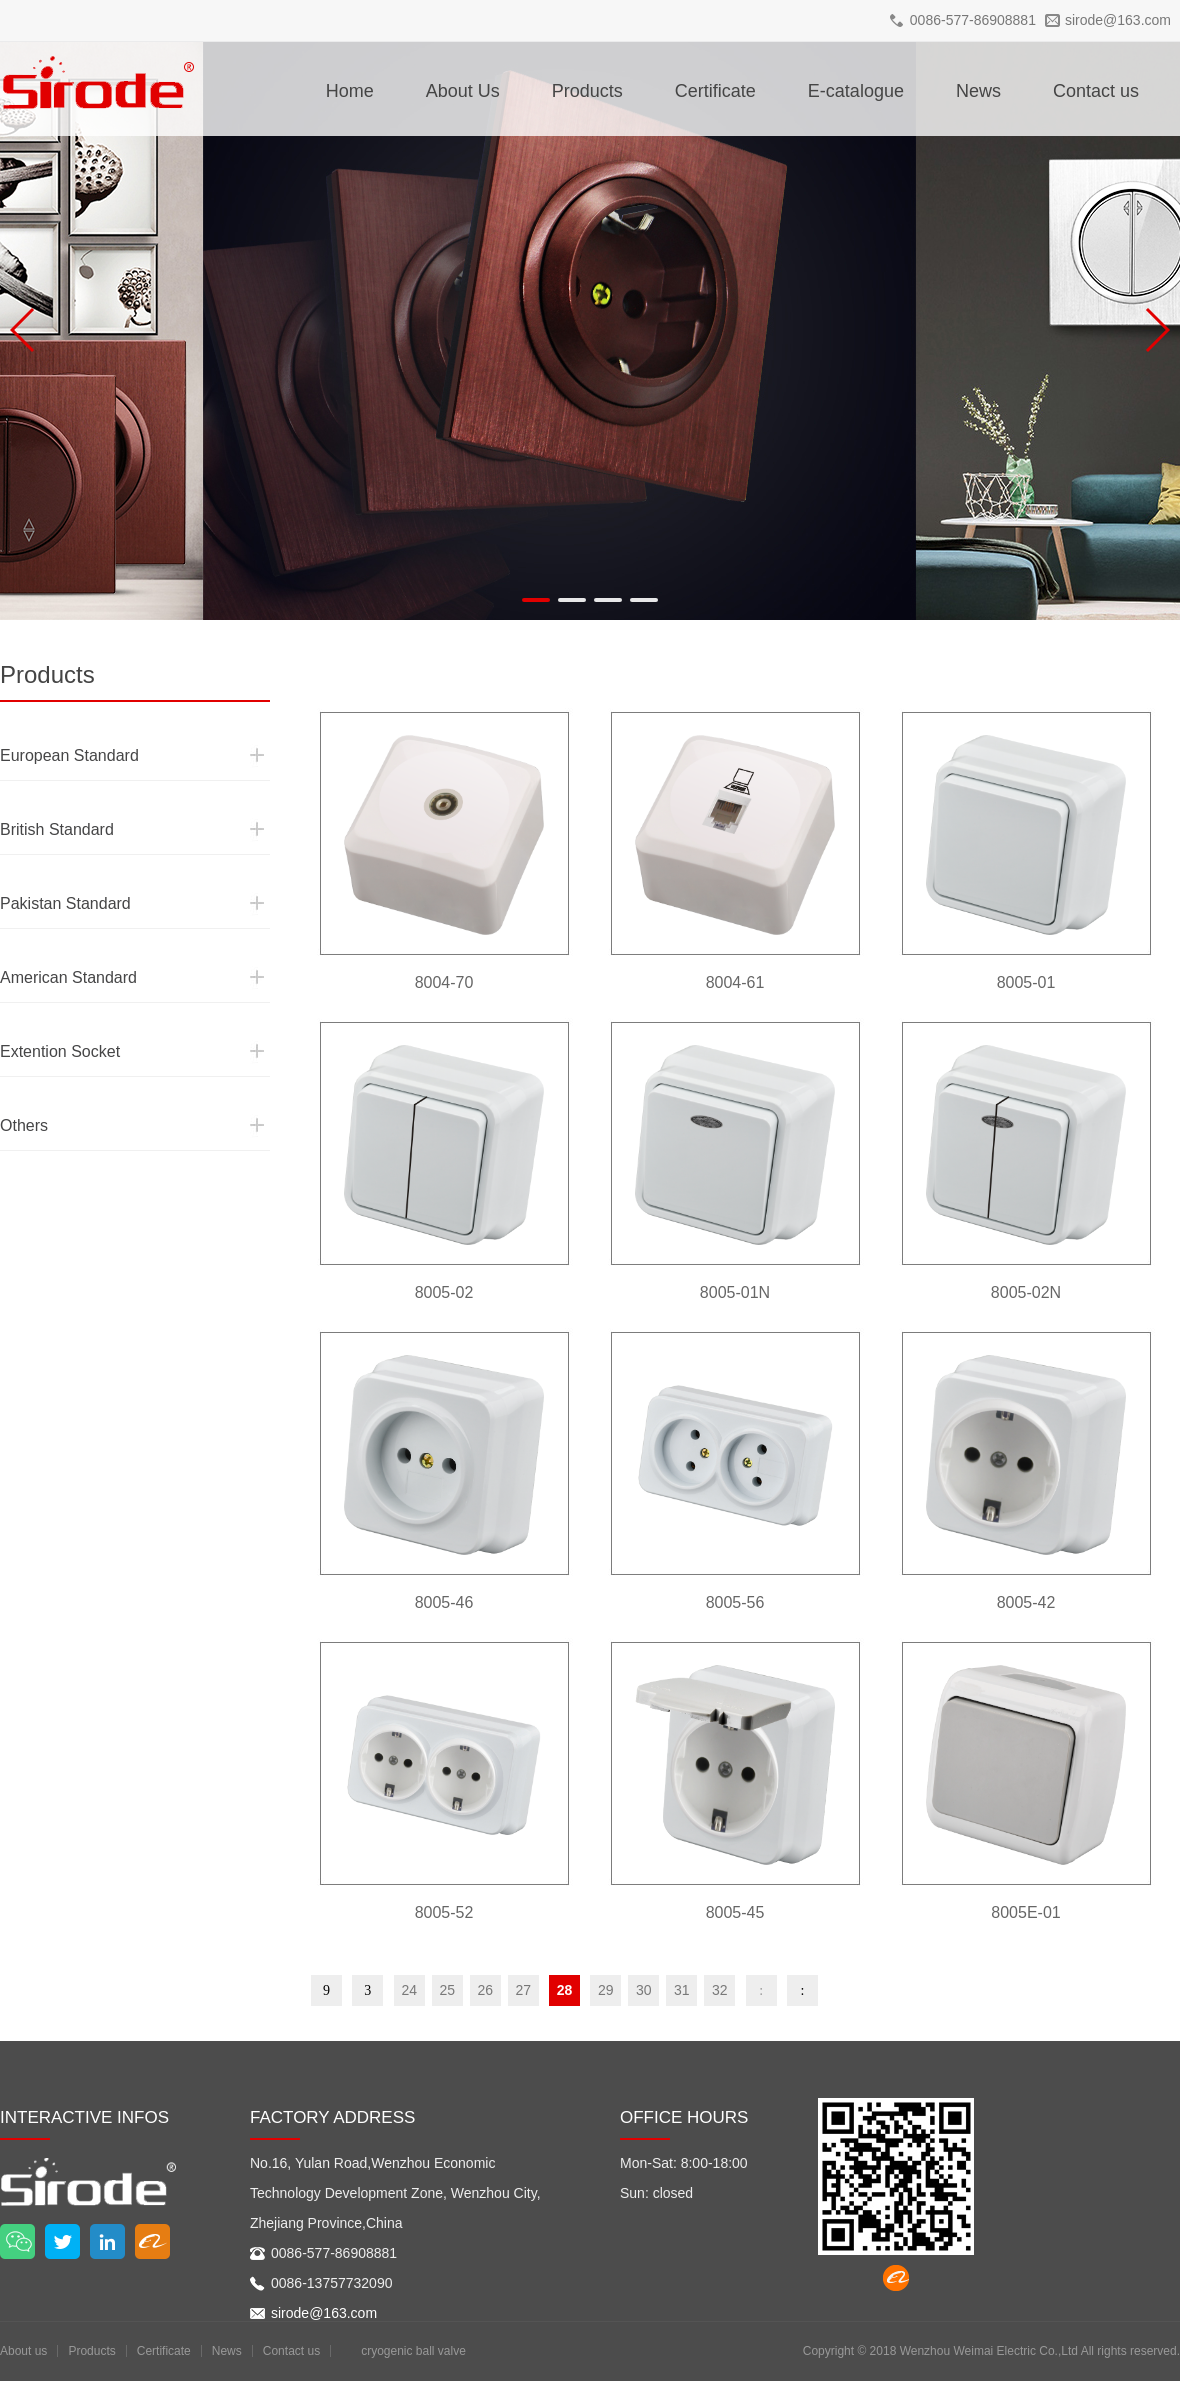 The image size is (1180, 2381). Describe the element at coordinates (463, 91) in the screenshot. I see `About Us` at that location.